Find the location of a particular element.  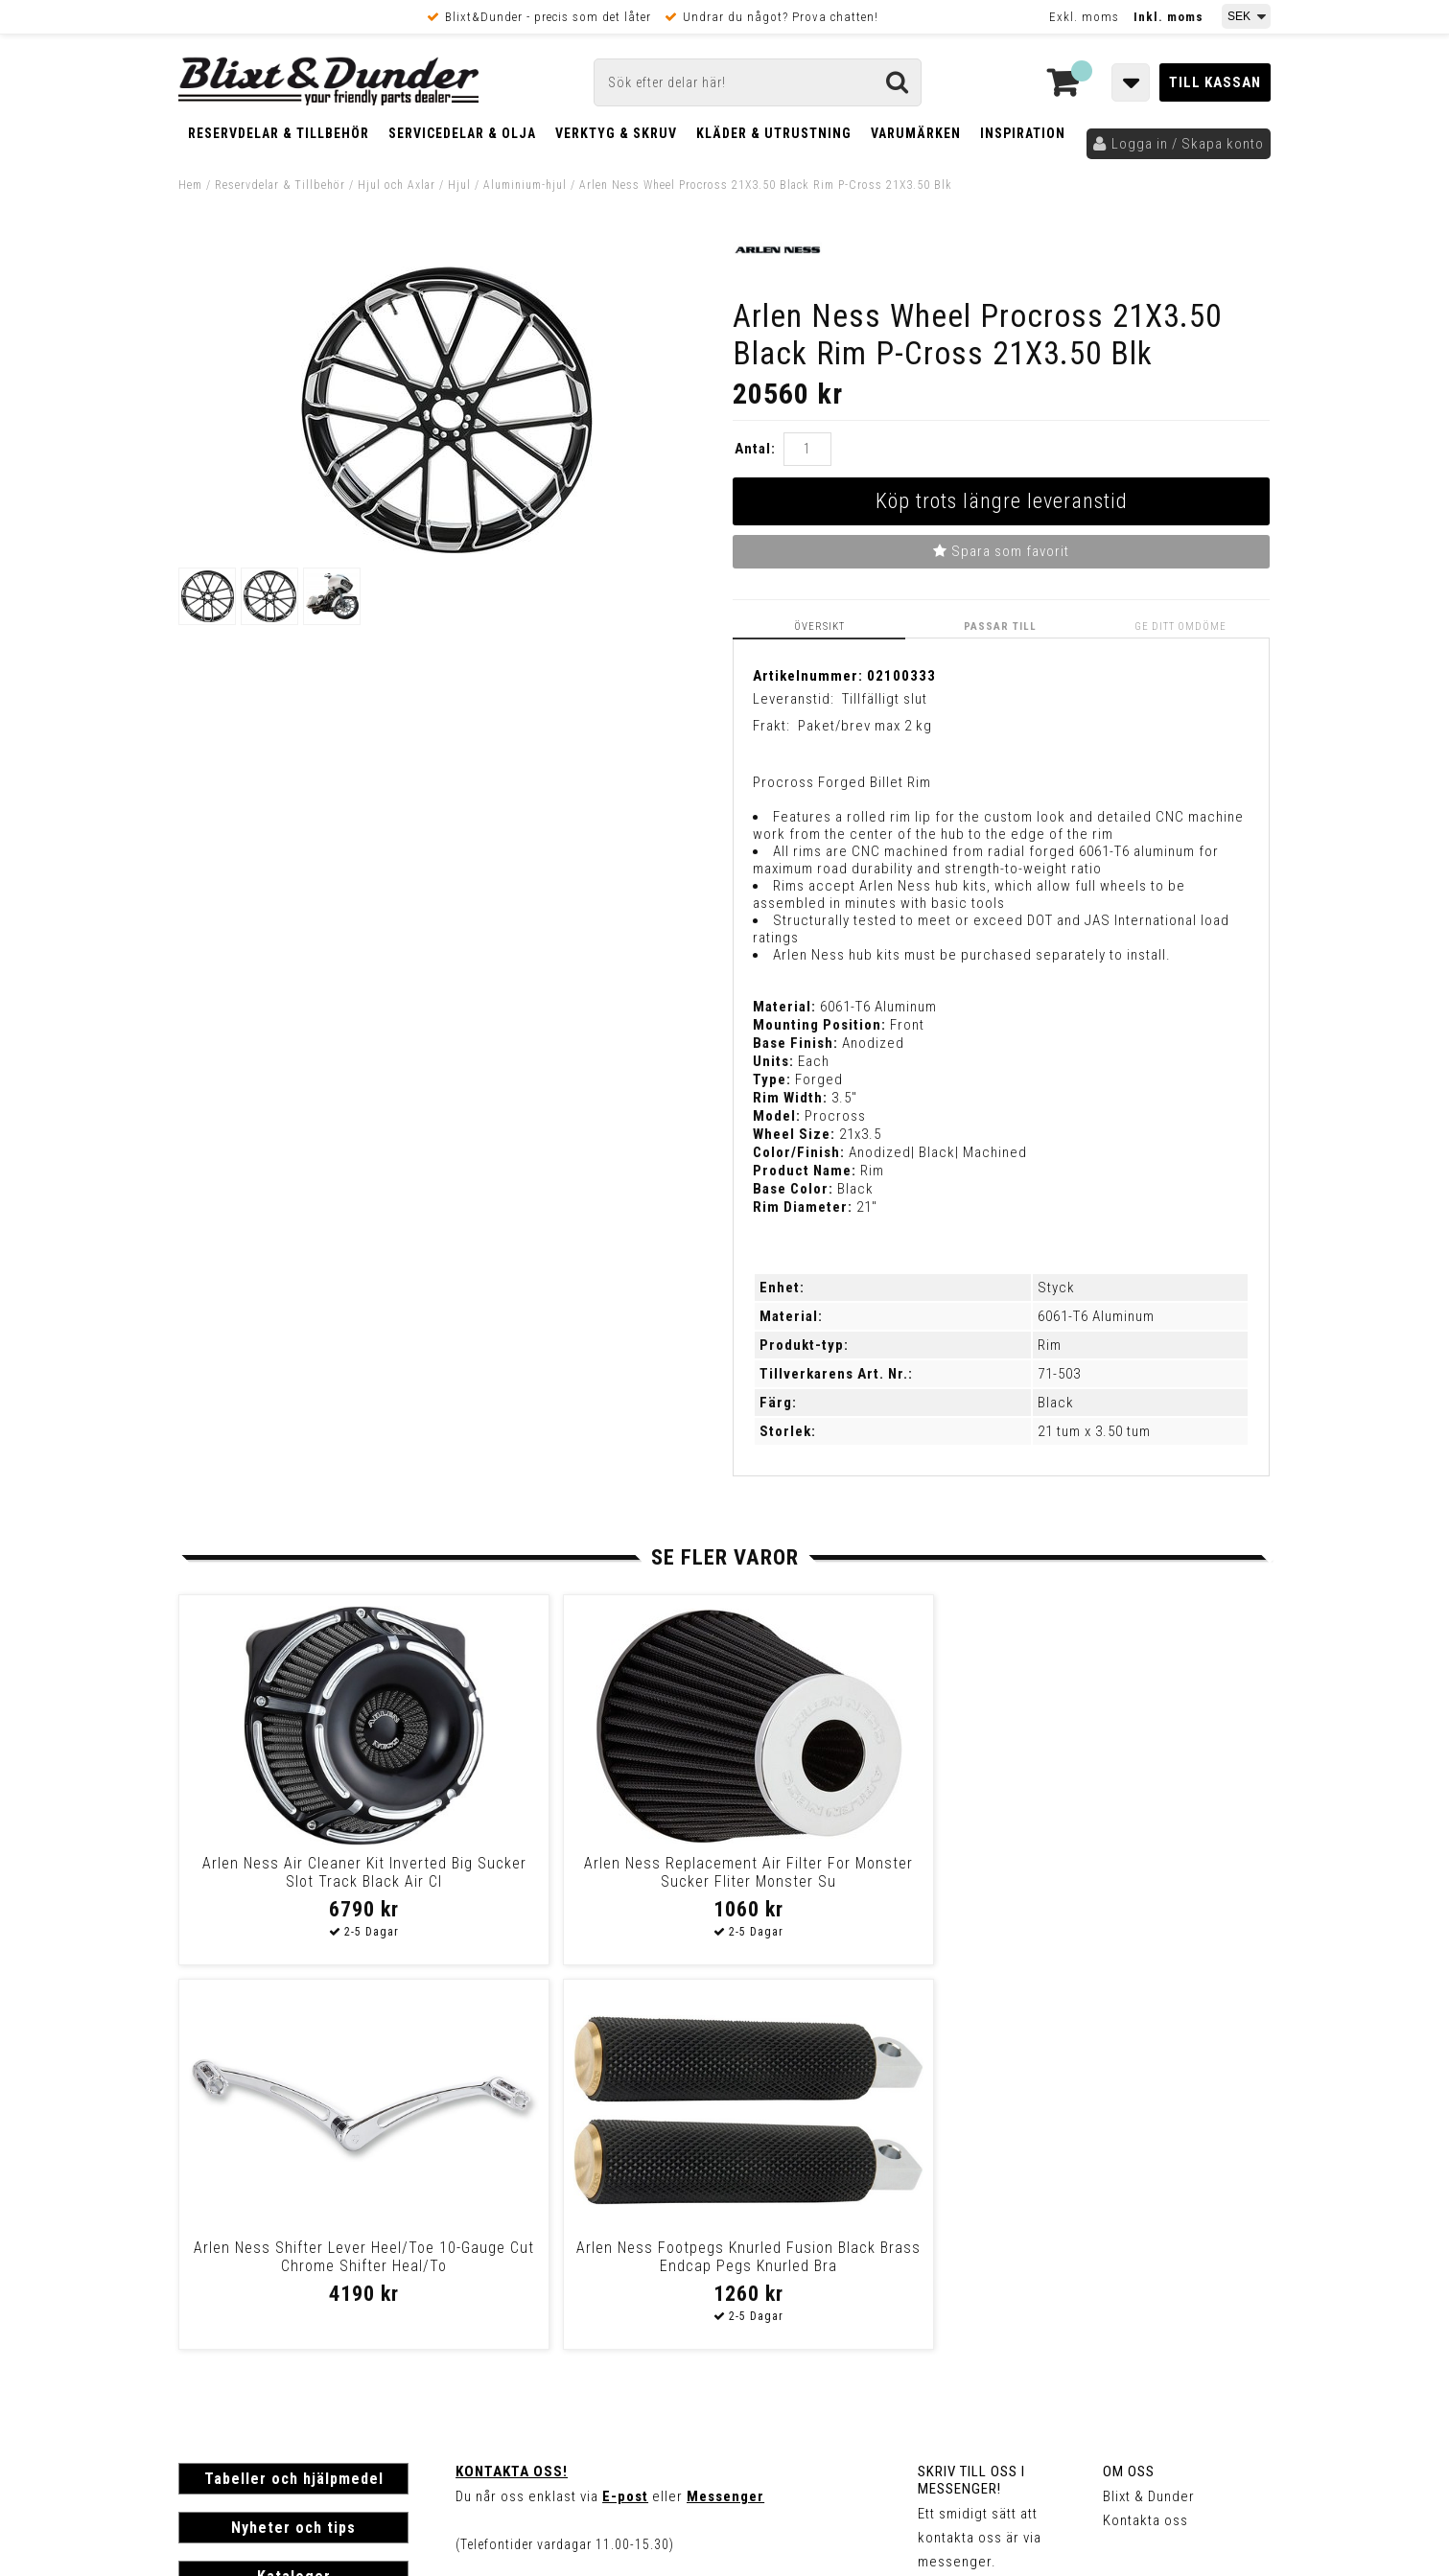

Kläder & Utrustning is located at coordinates (774, 133).